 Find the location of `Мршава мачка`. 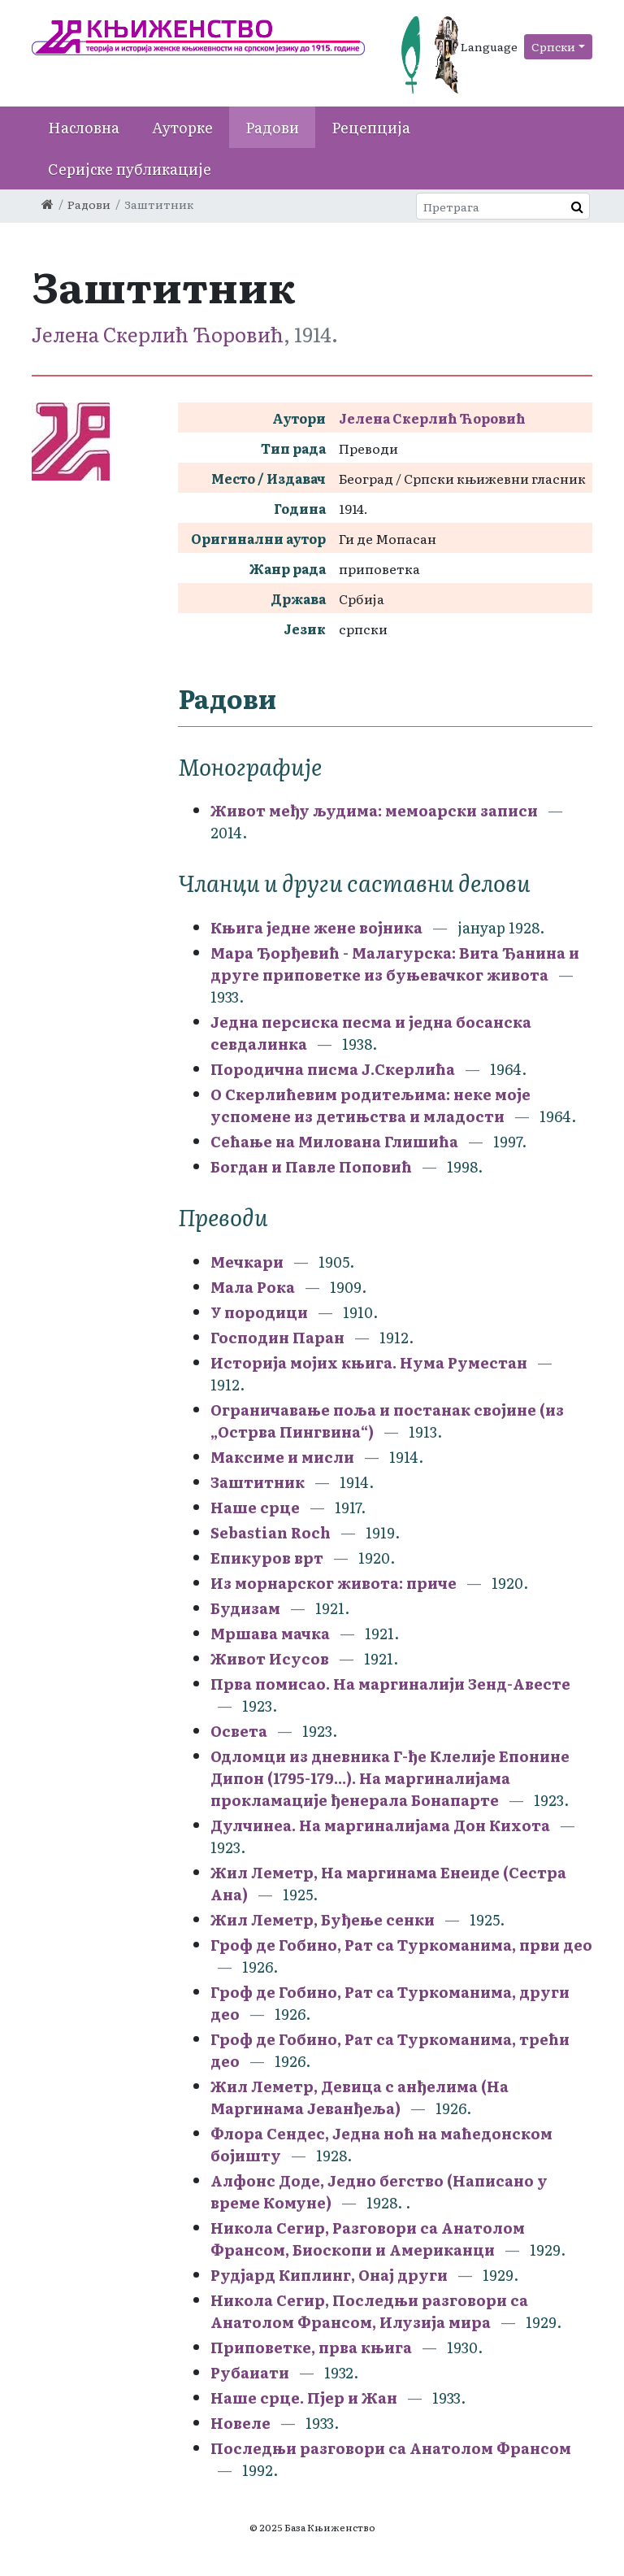

Мршава мачка is located at coordinates (270, 1633).